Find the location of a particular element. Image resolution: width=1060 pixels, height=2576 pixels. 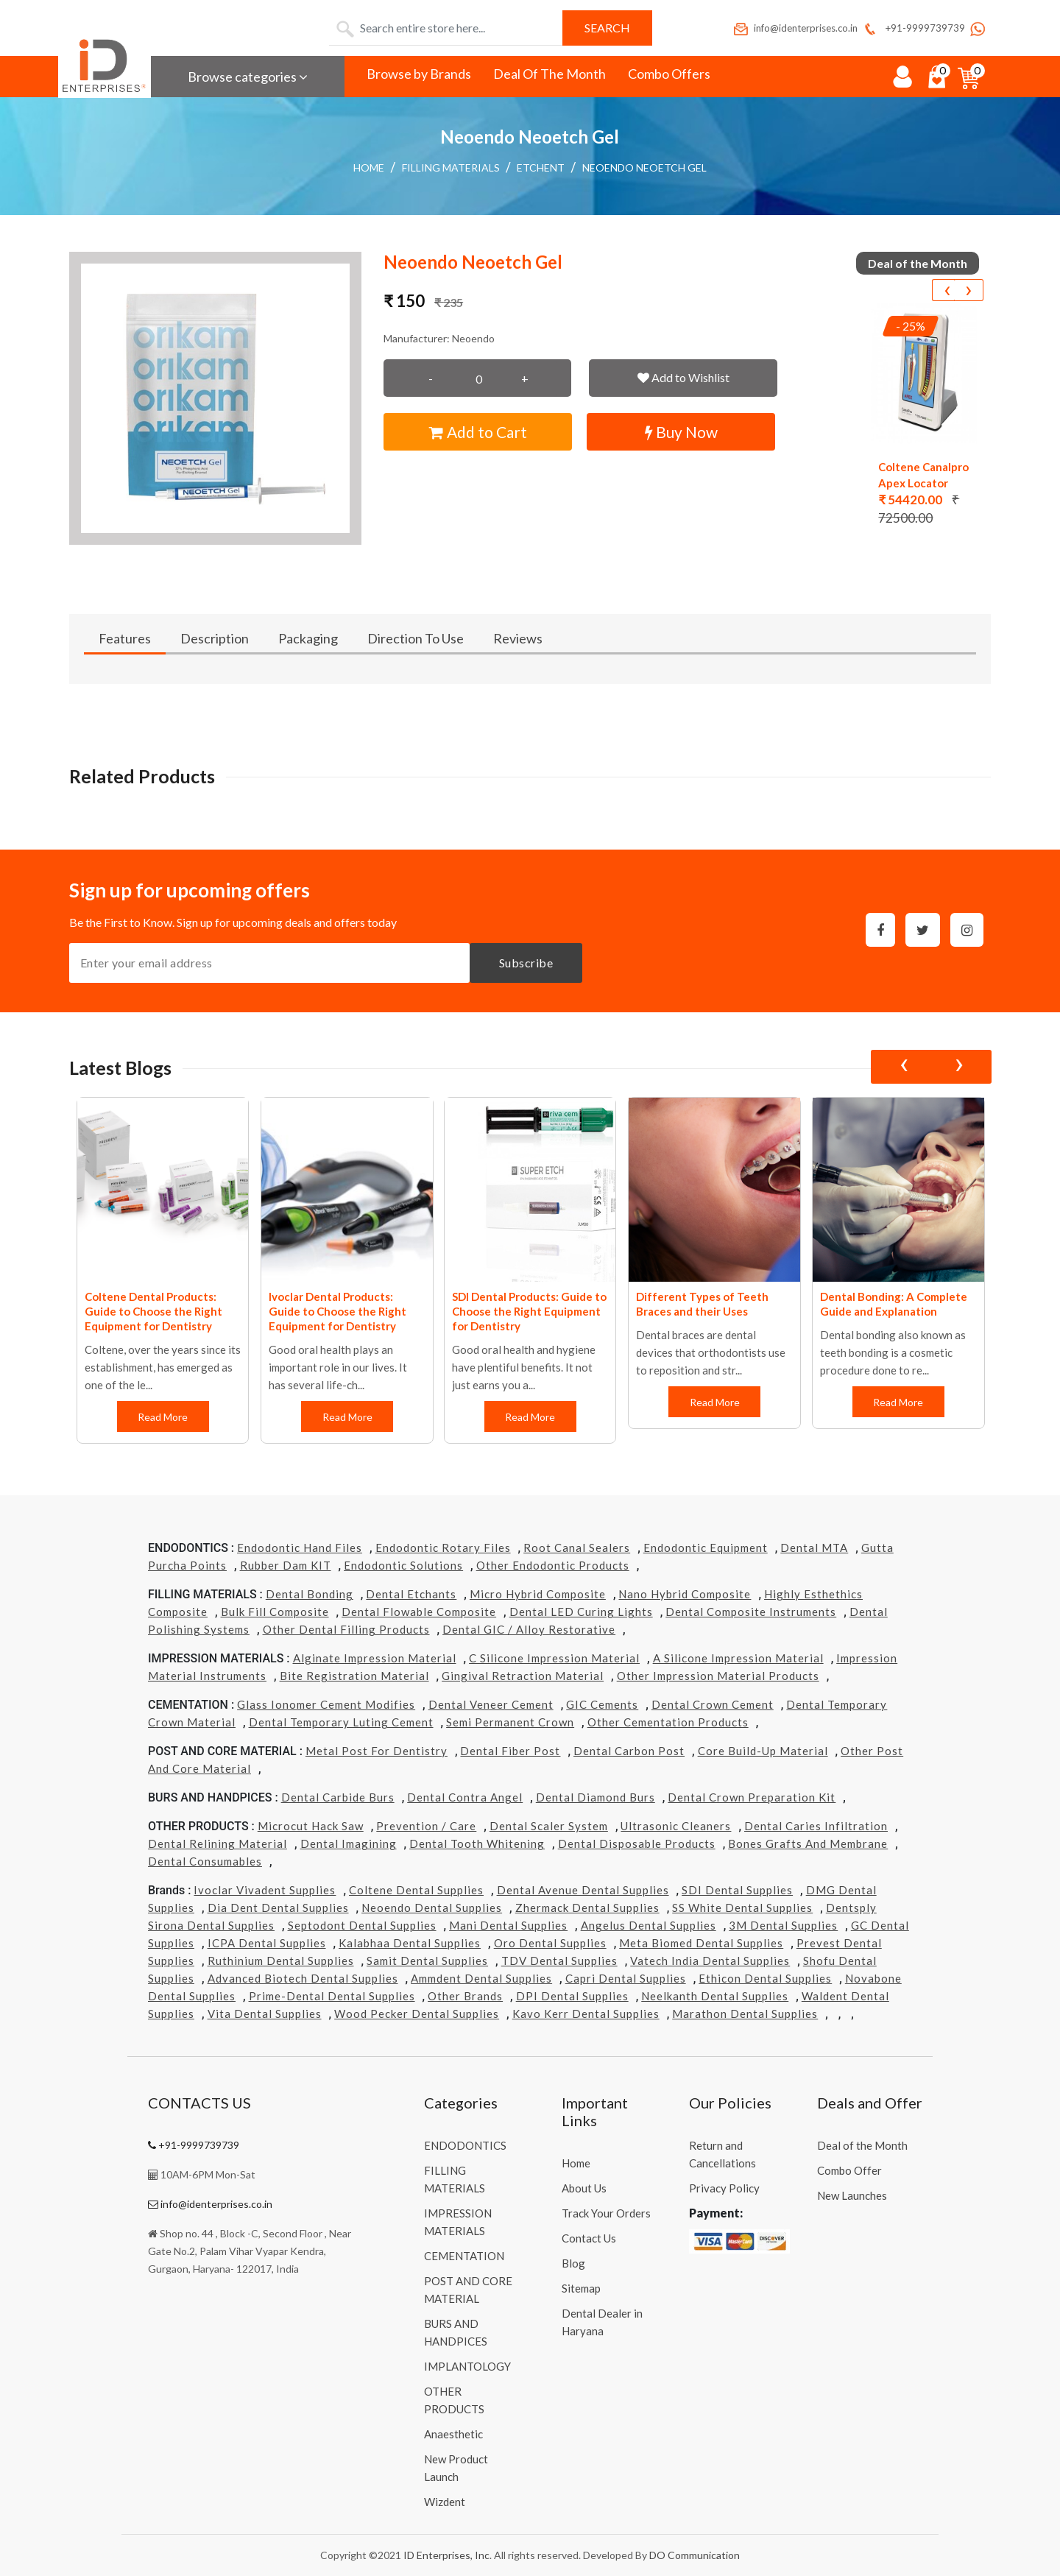

DPI Dental Supplies is located at coordinates (572, 1995).